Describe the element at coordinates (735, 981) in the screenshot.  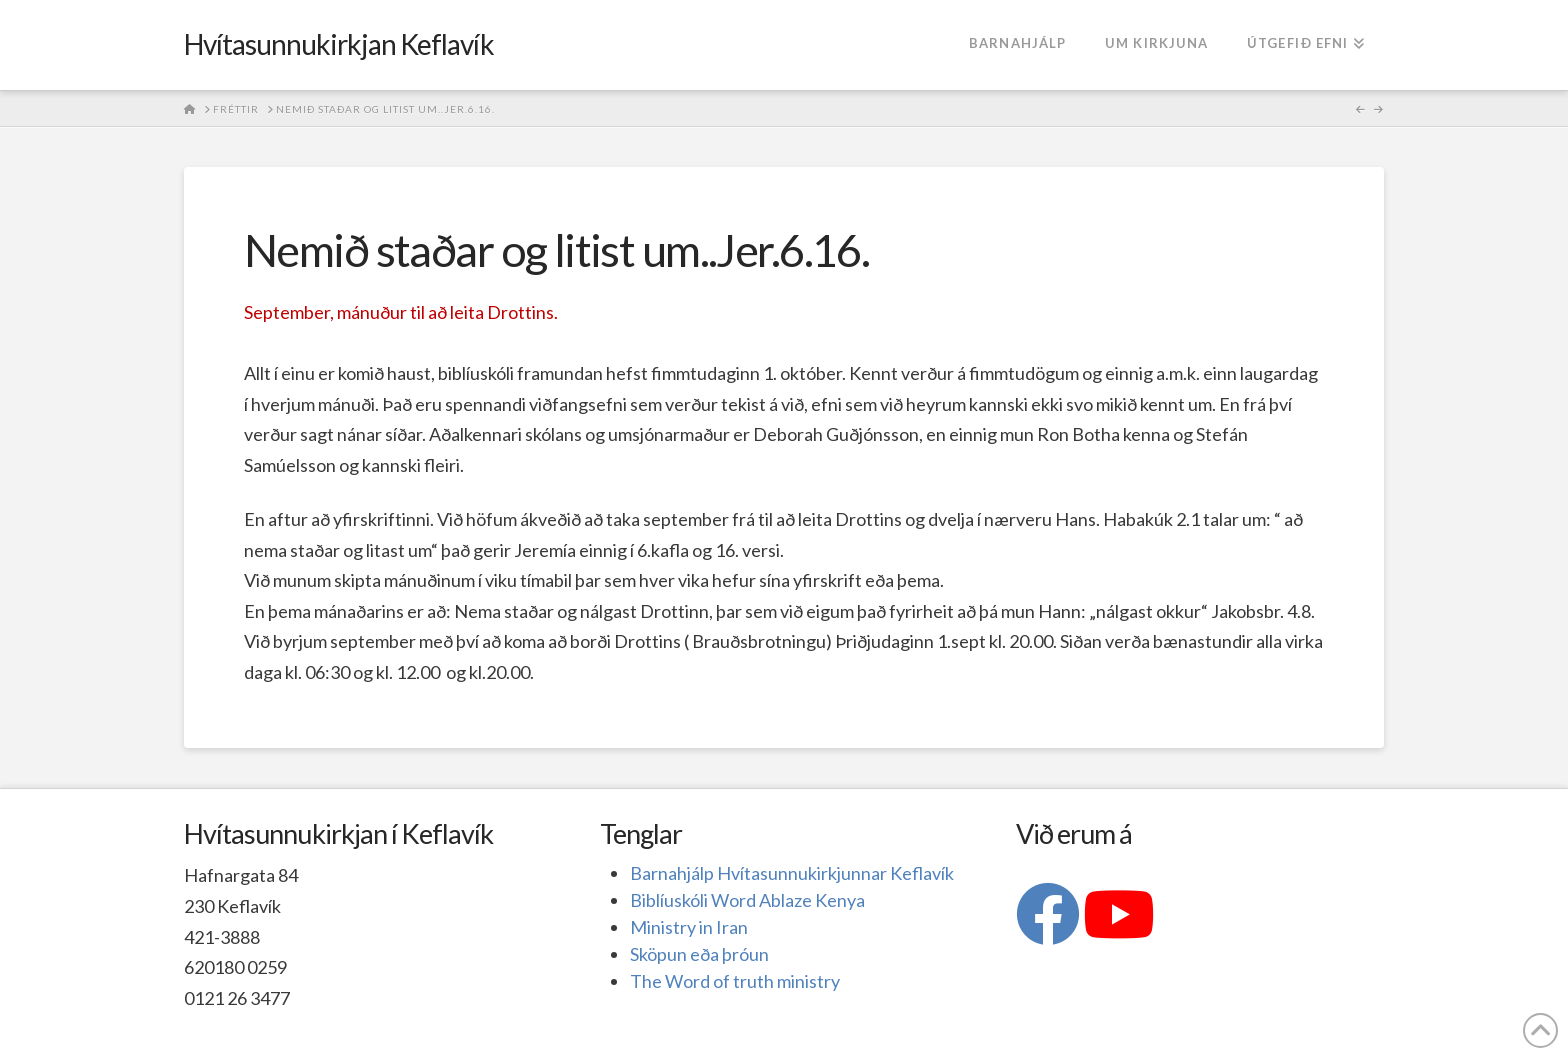
I see `The Word of truth ministry` at that location.